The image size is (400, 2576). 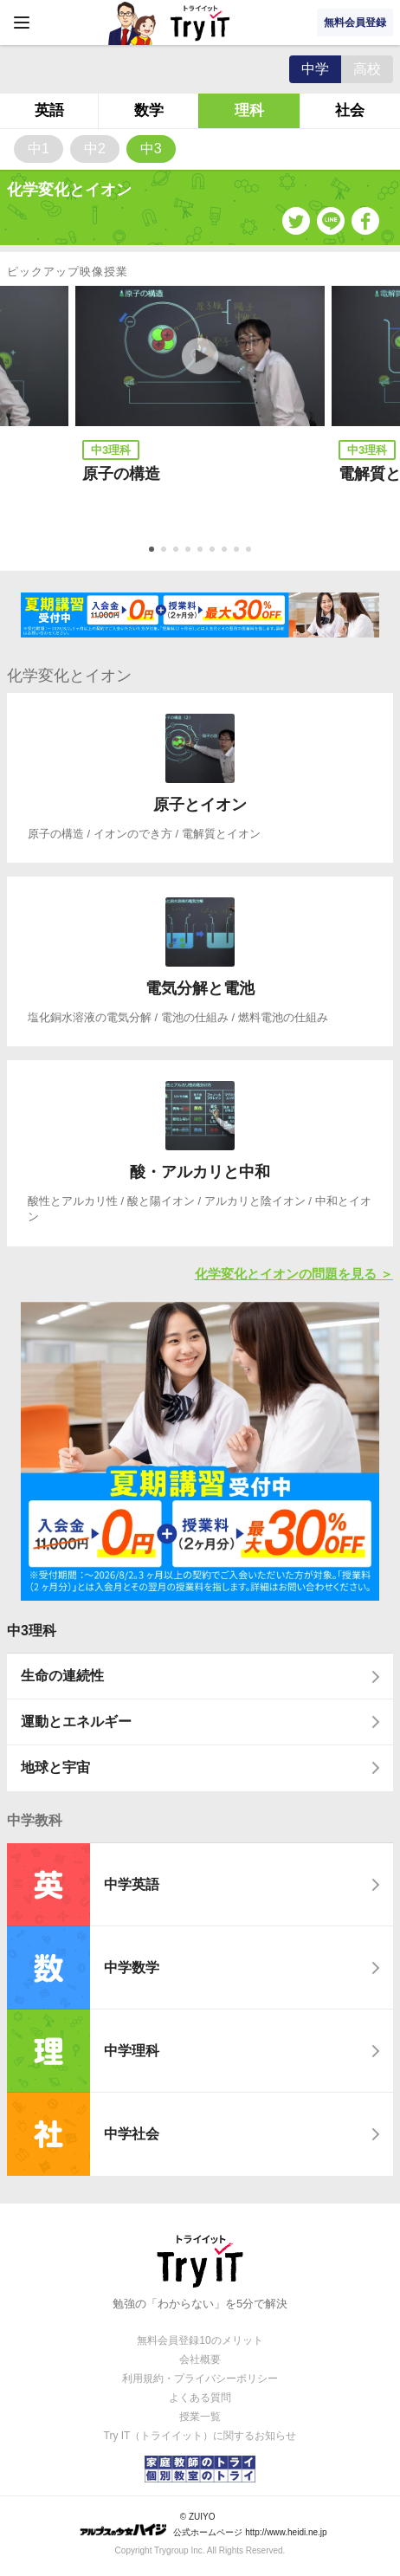 I want to click on 中学数学, so click(x=131, y=1967).